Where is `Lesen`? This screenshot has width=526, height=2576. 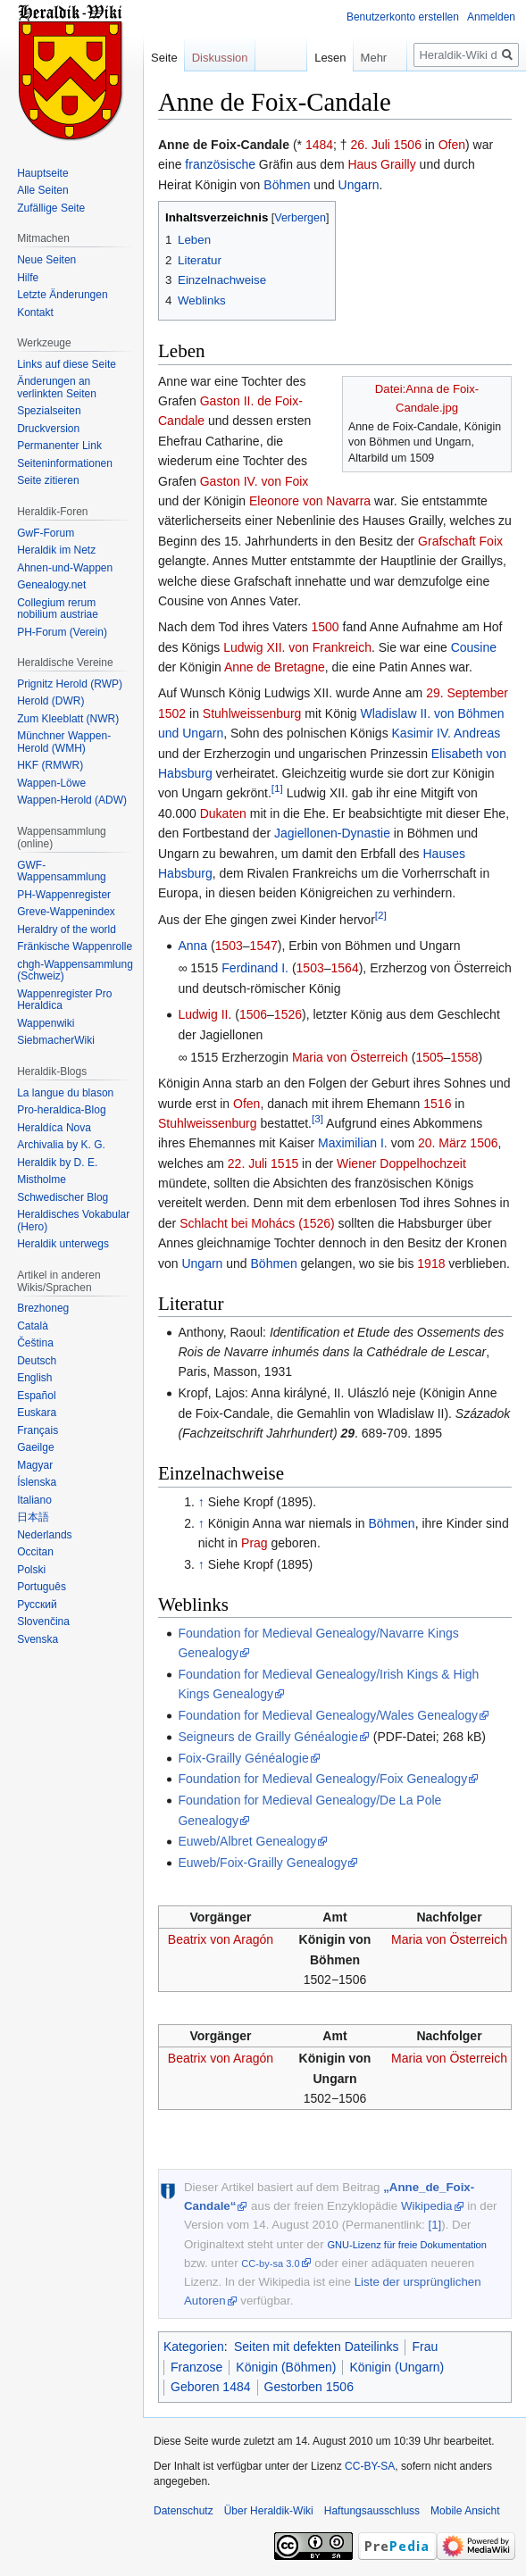 Lesen is located at coordinates (296, 57).